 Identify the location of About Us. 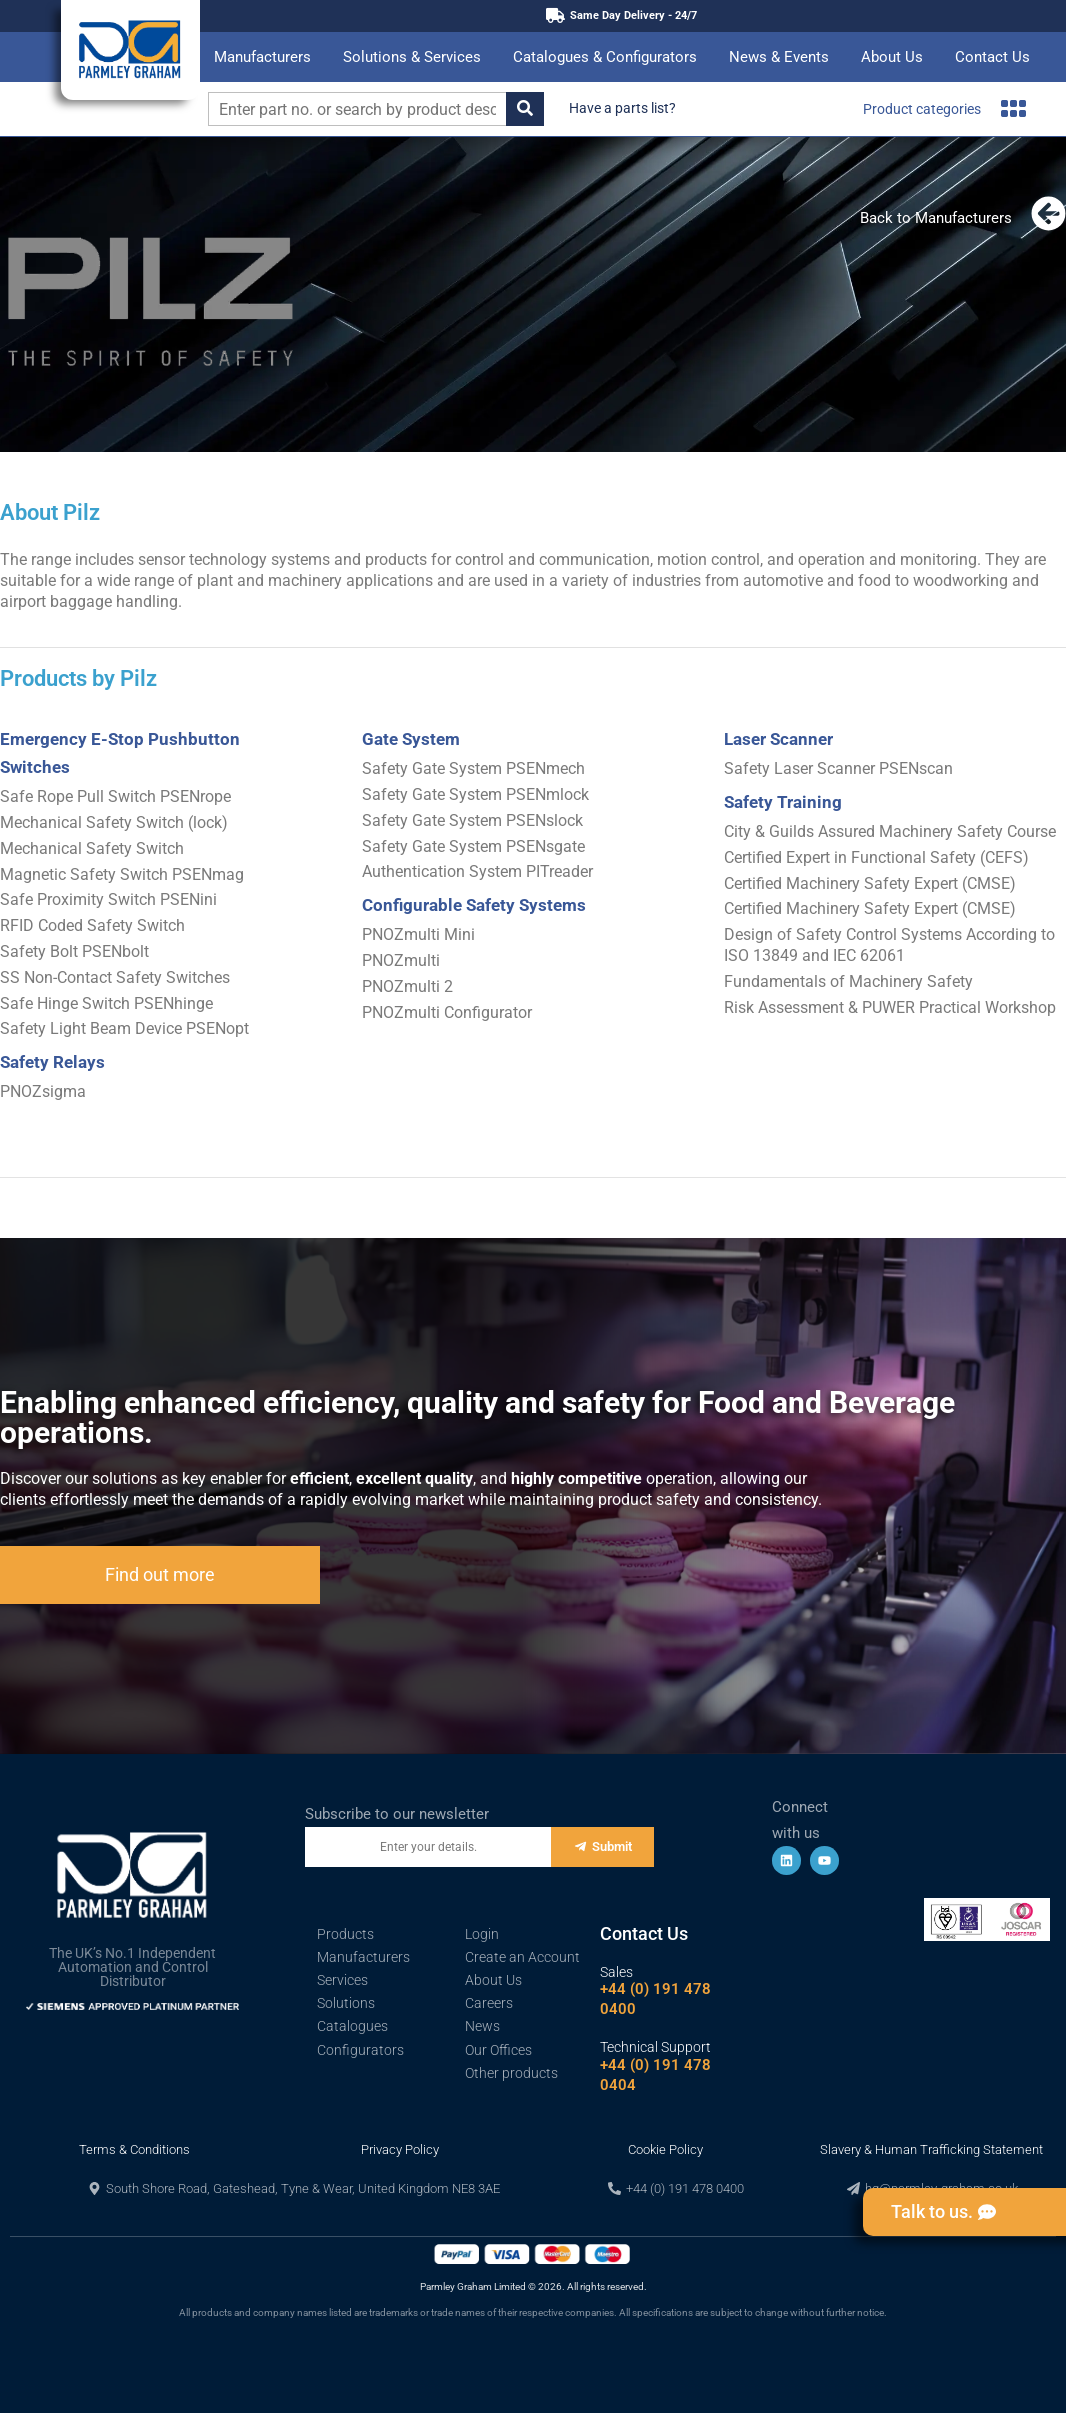
(892, 57).